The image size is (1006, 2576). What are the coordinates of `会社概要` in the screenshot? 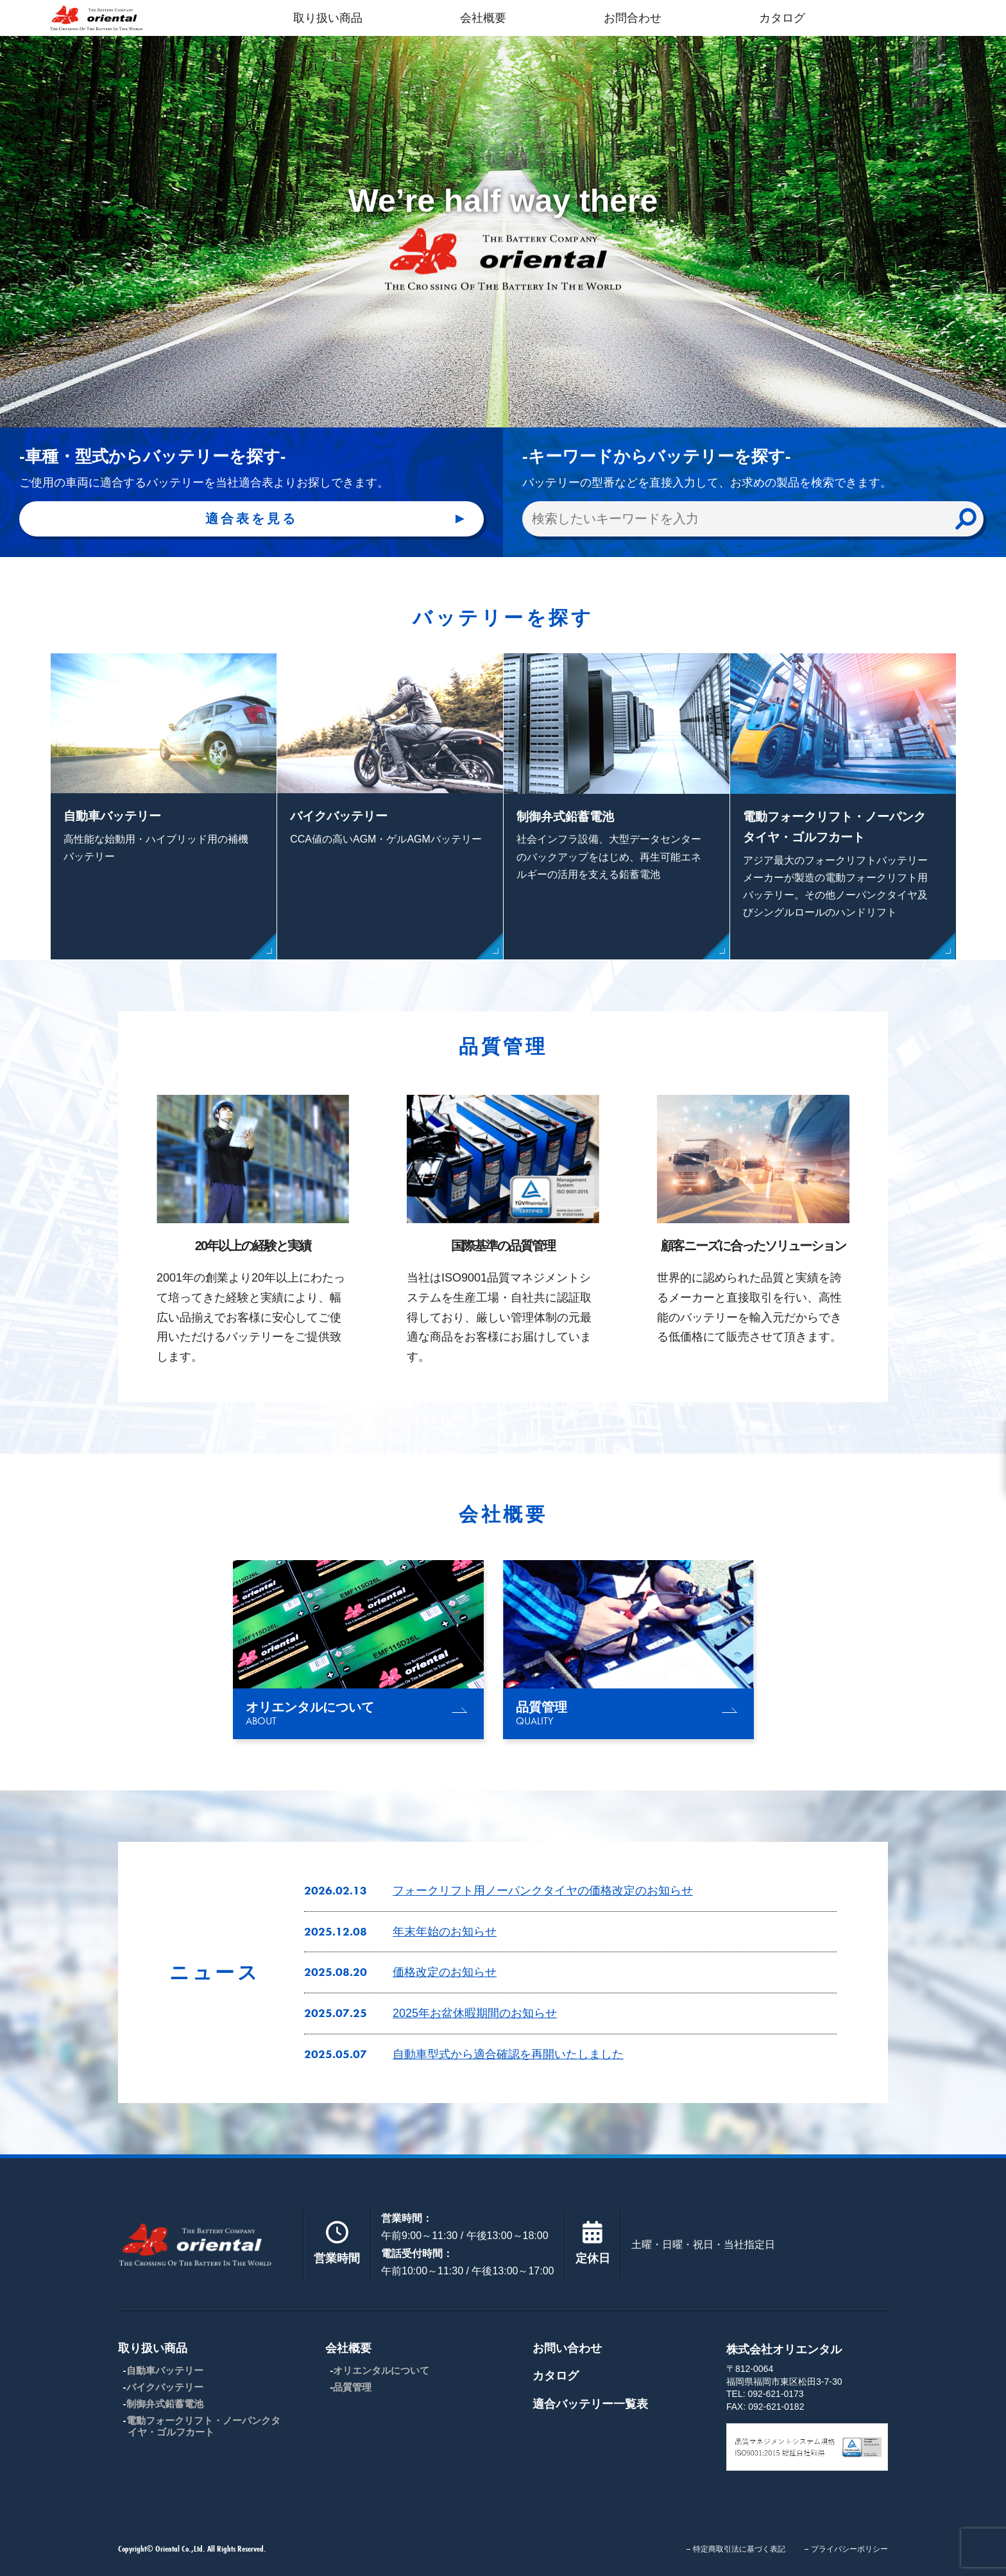 It's located at (483, 18).